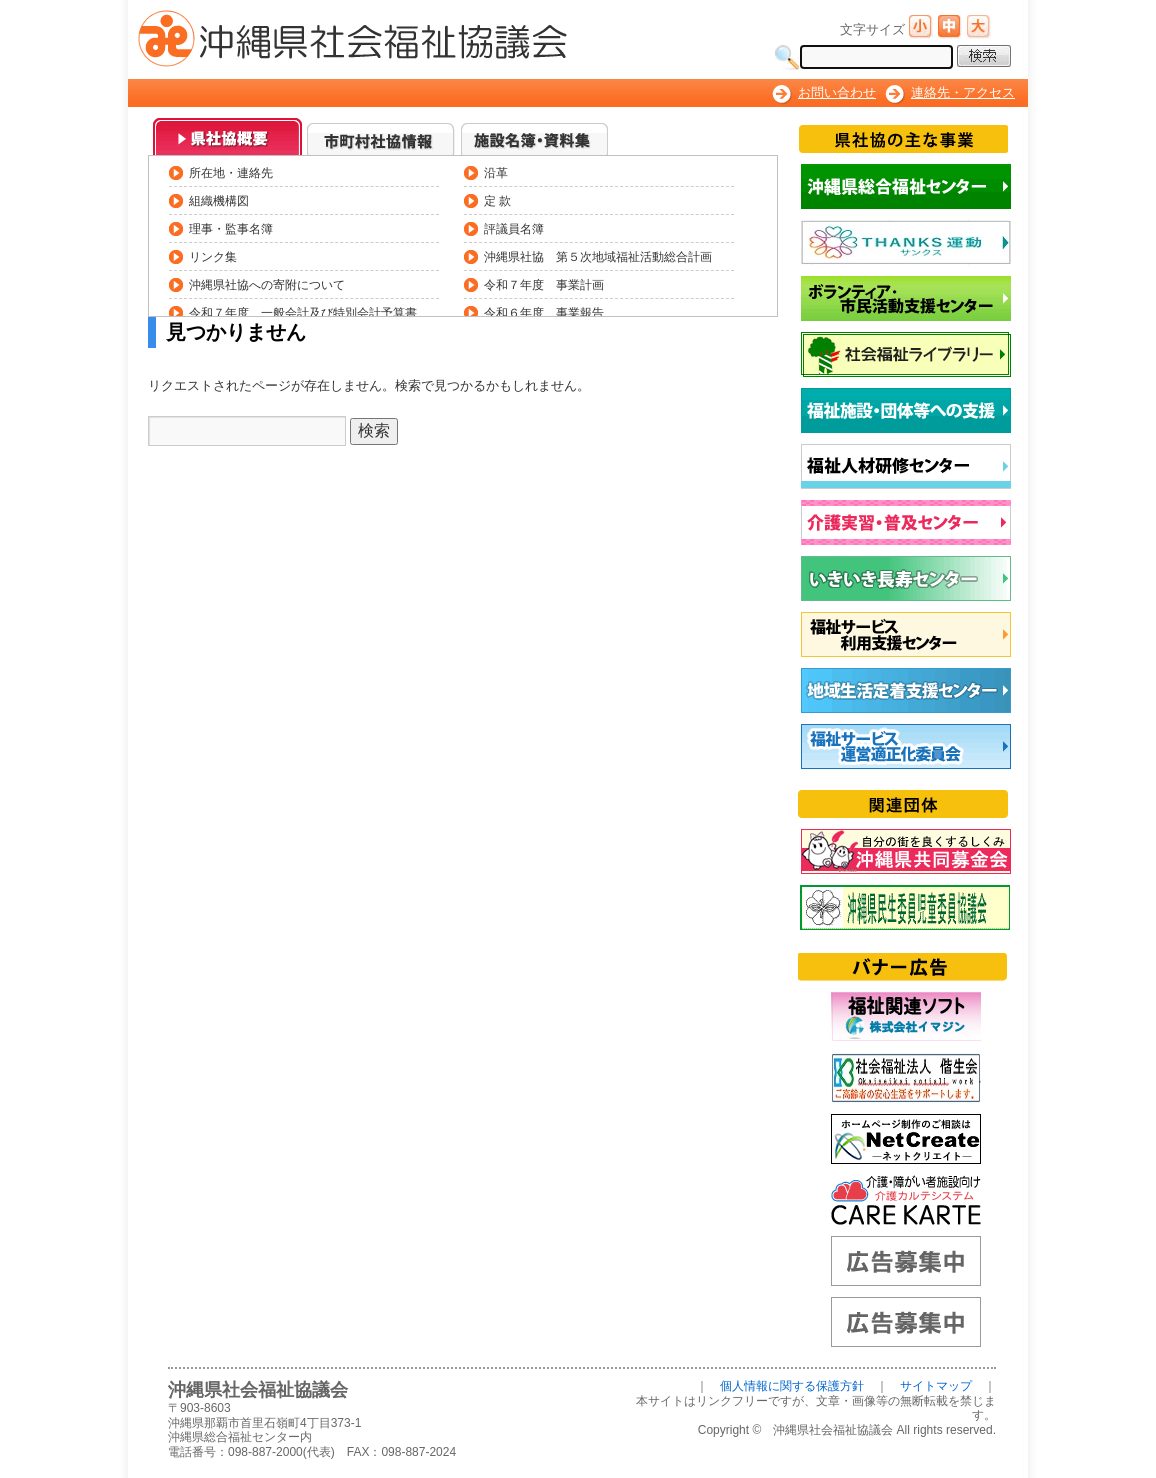 Image resolution: width=1156 pixels, height=1478 pixels. I want to click on 3_施設名簿・資料集, so click(535, 136).